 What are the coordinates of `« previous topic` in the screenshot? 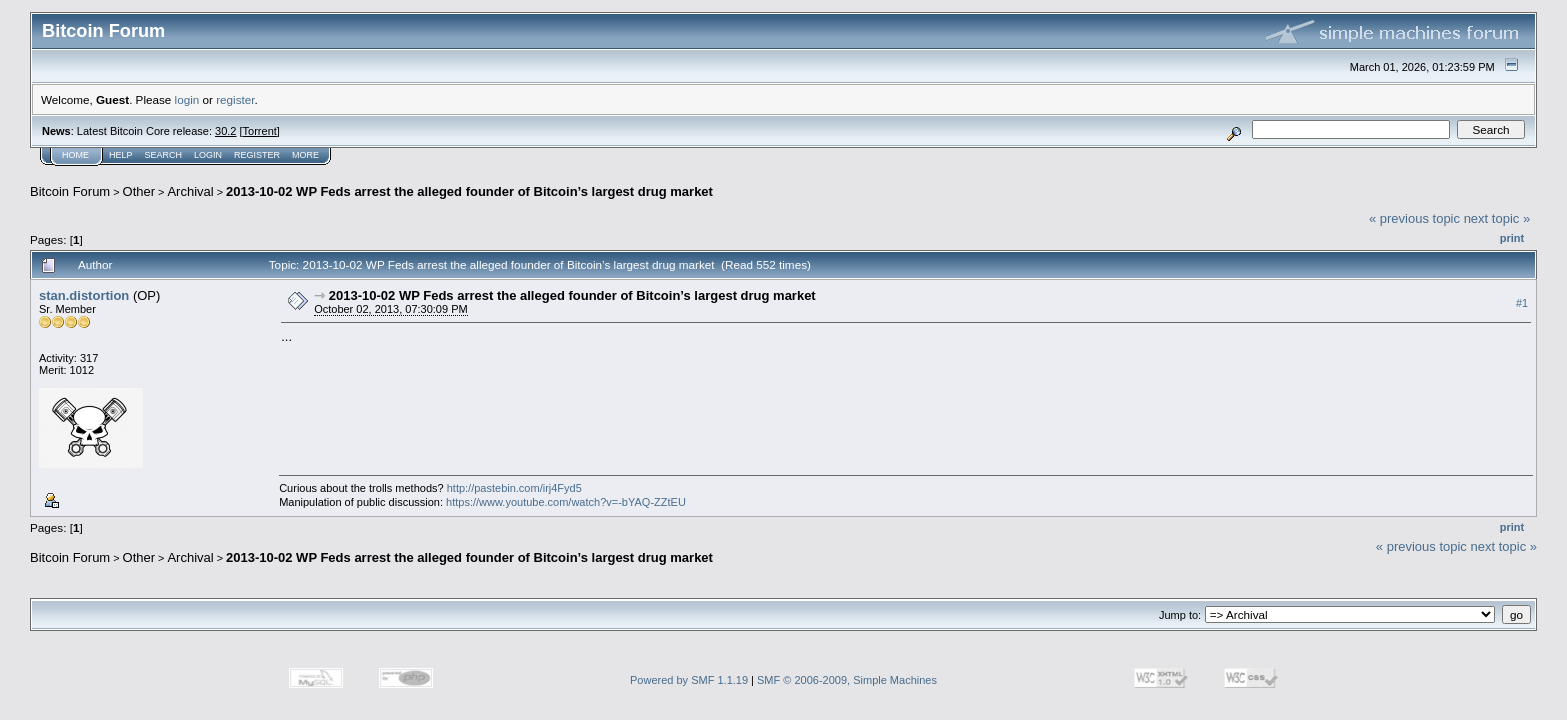 It's located at (1414, 218).